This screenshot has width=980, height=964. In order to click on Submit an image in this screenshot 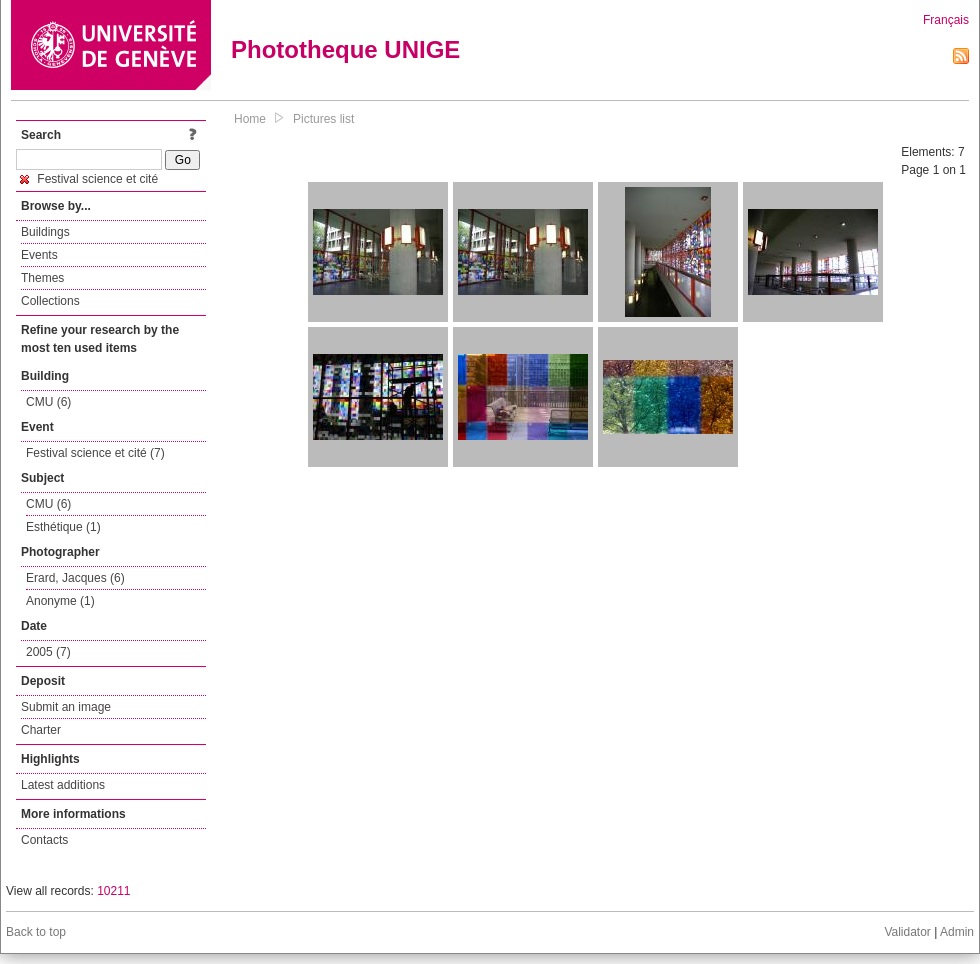, I will do `click(66, 707)`.